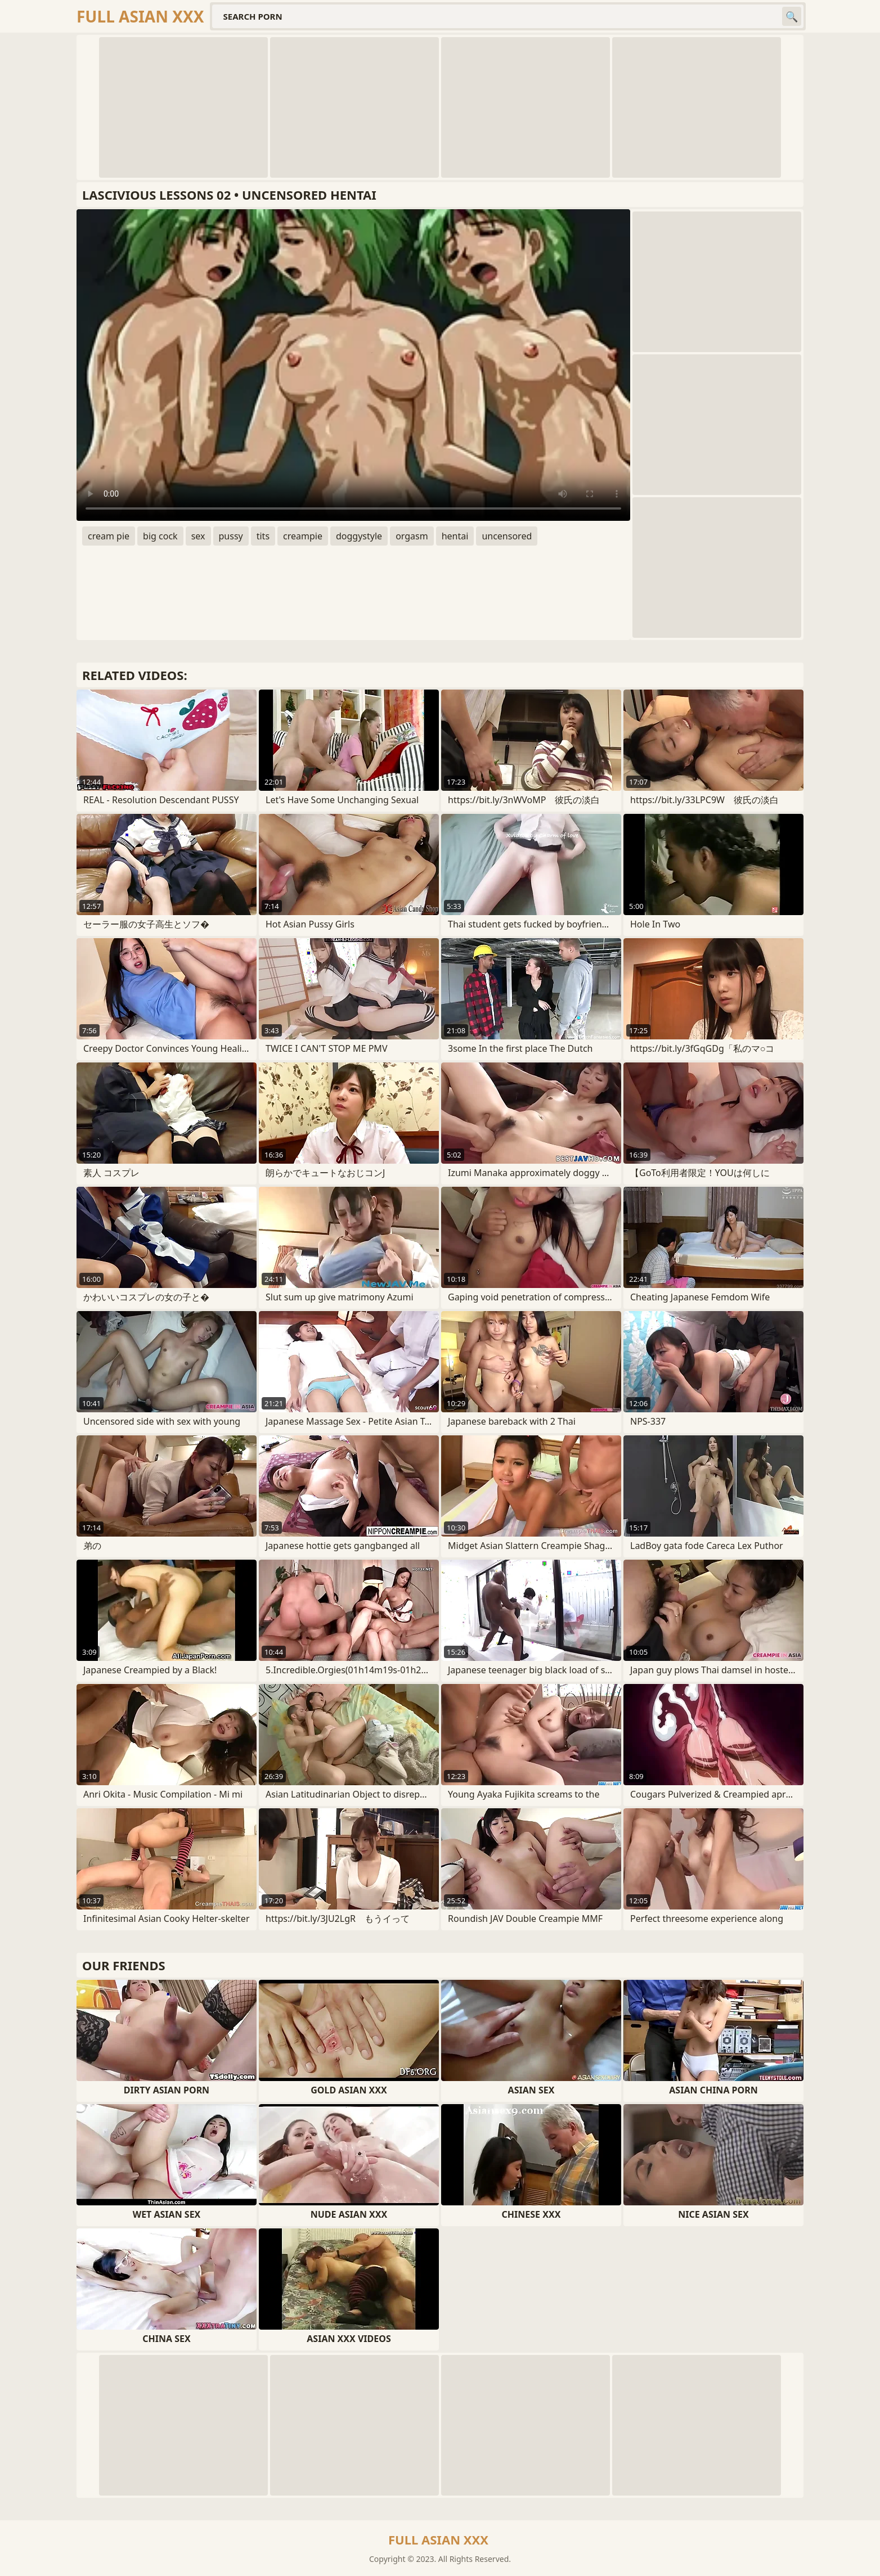 The width and height of the screenshot is (880, 2576). Describe the element at coordinates (302, 536) in the screenshot. I see `creampie` at that location.